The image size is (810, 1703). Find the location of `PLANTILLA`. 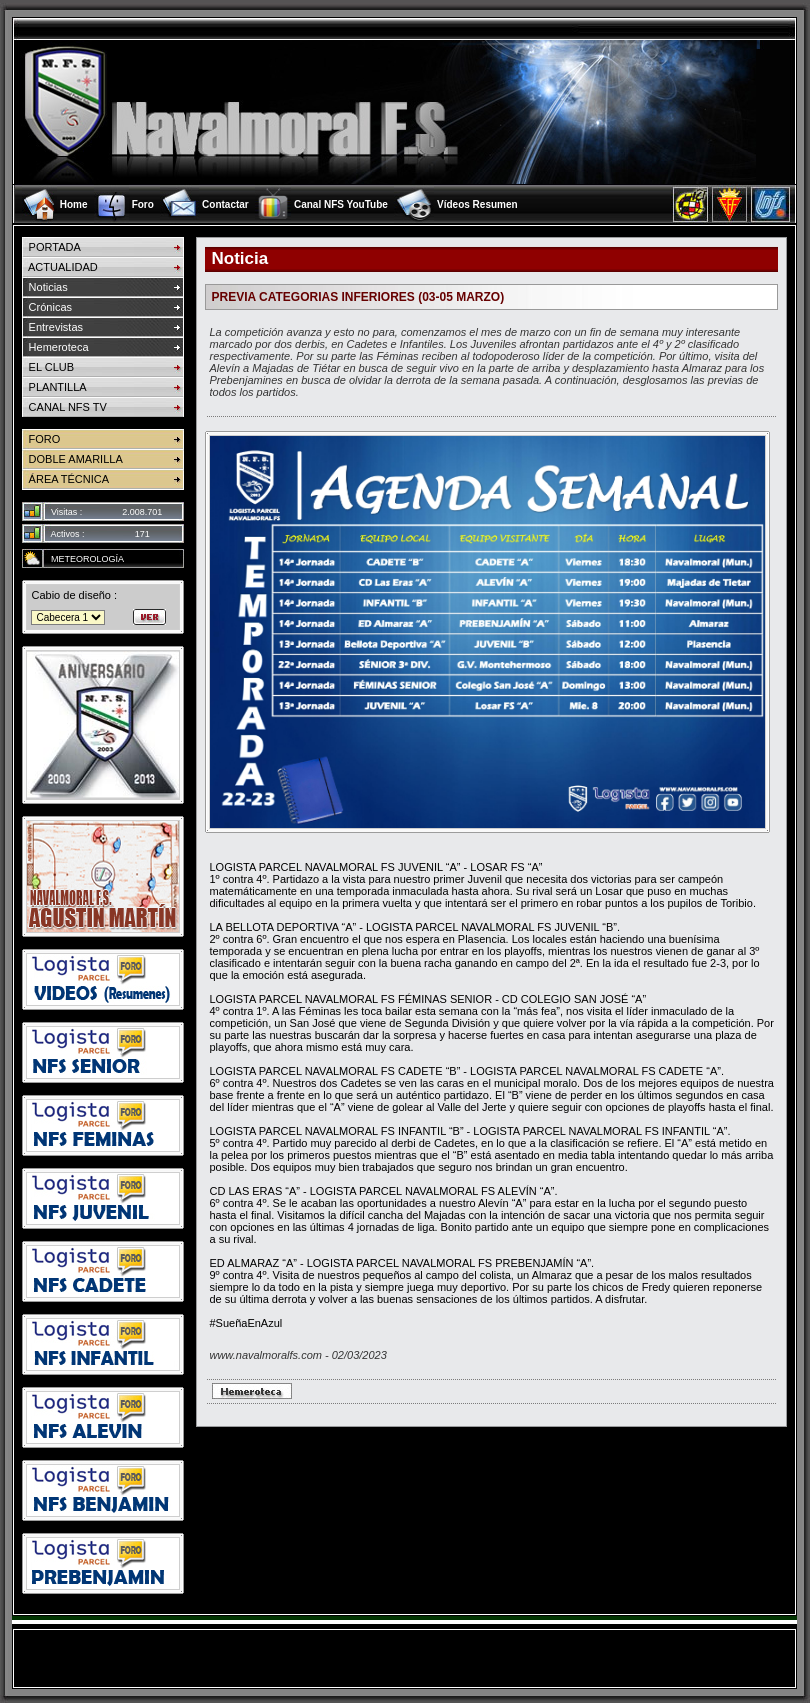

PLANTILLA is located at coordinates (54, 387).